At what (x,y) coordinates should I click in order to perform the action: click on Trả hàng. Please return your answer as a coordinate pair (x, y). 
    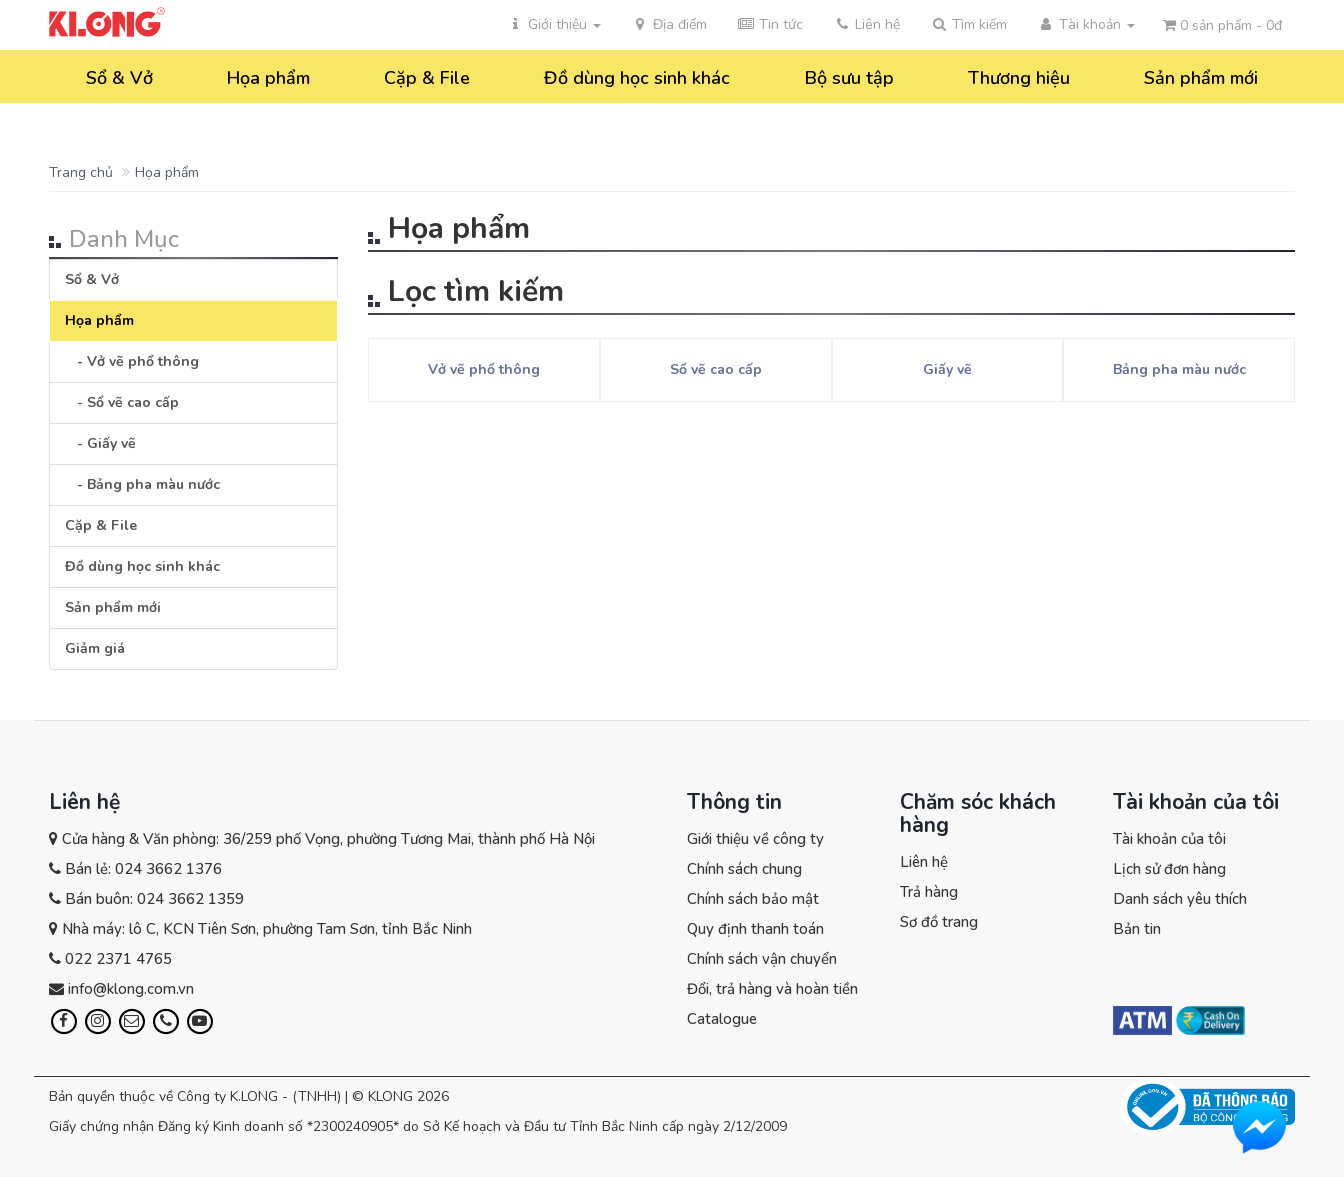
    Looking at the image, I should click on (929, 892).